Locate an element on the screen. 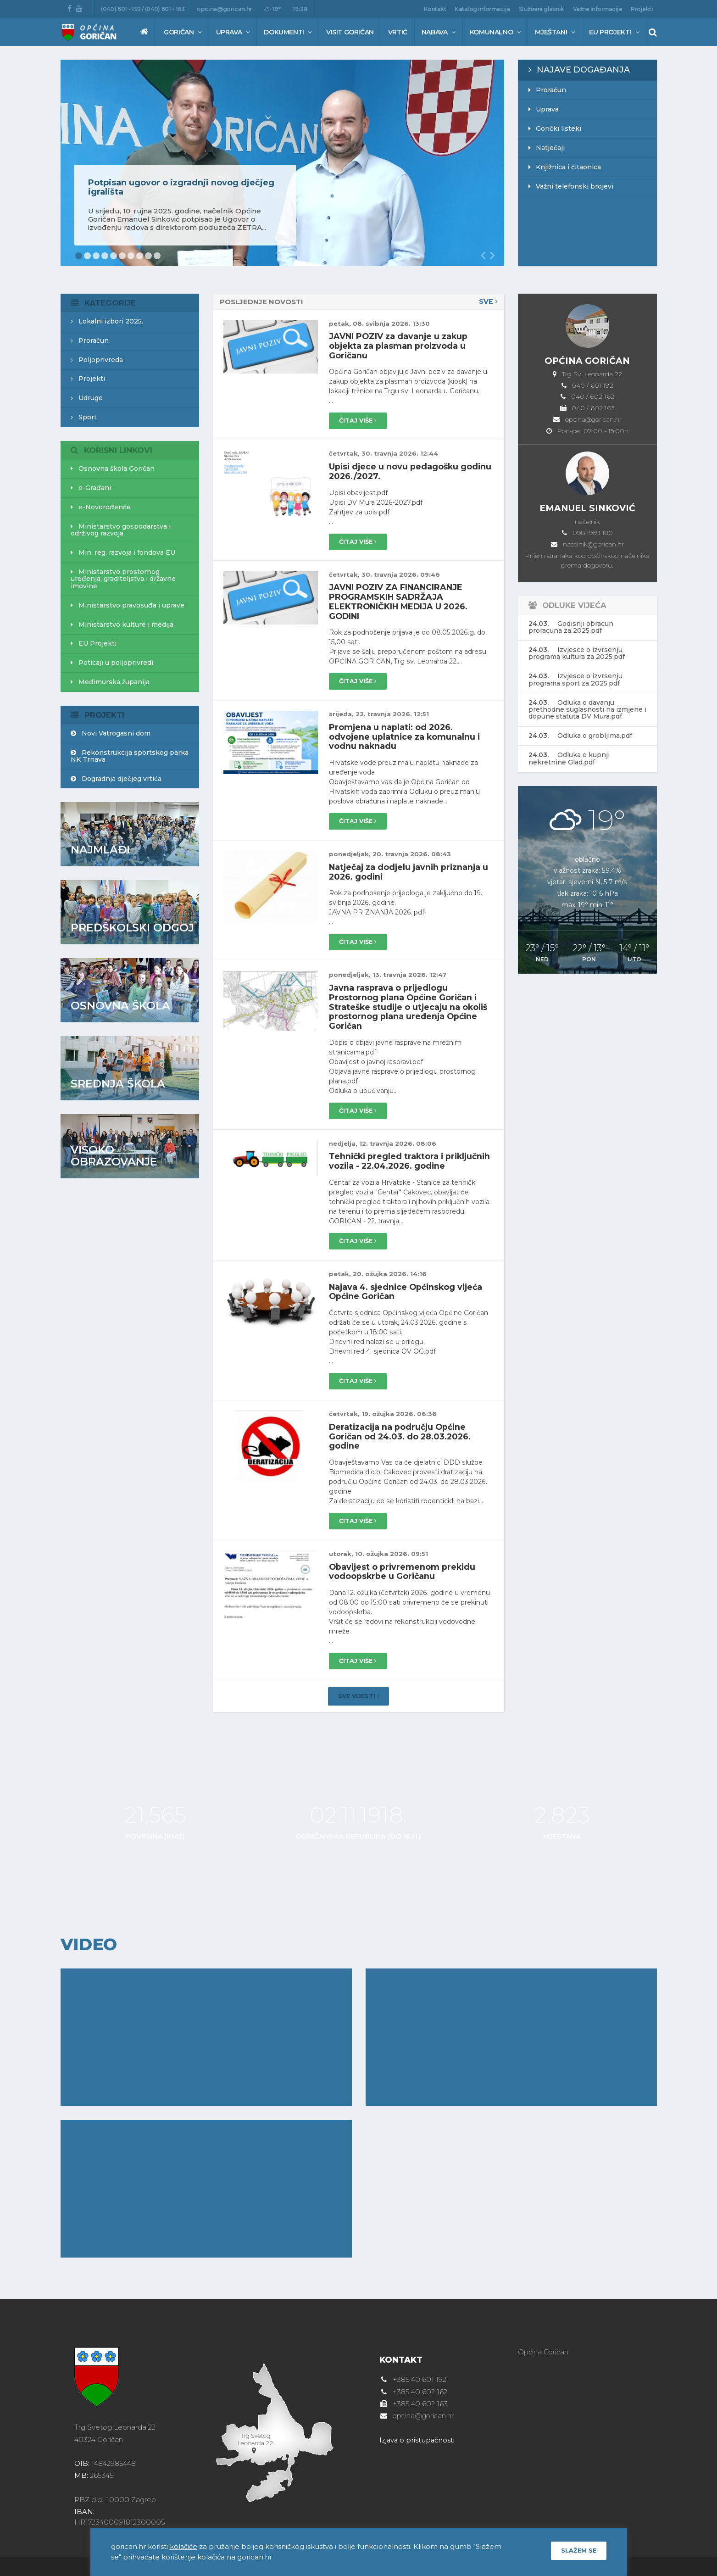 This screenshot has width=717, height=2576. Vrtić is located at coordinates (397, 32).